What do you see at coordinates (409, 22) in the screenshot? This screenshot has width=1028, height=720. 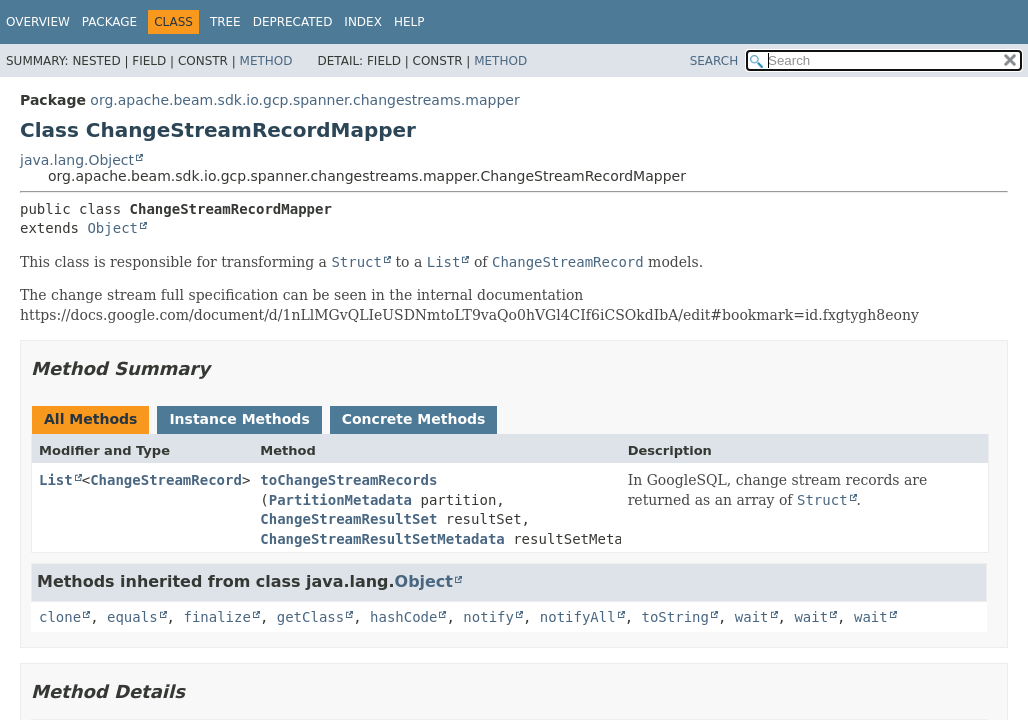 I see `Help` at bounding box center [409, 22].